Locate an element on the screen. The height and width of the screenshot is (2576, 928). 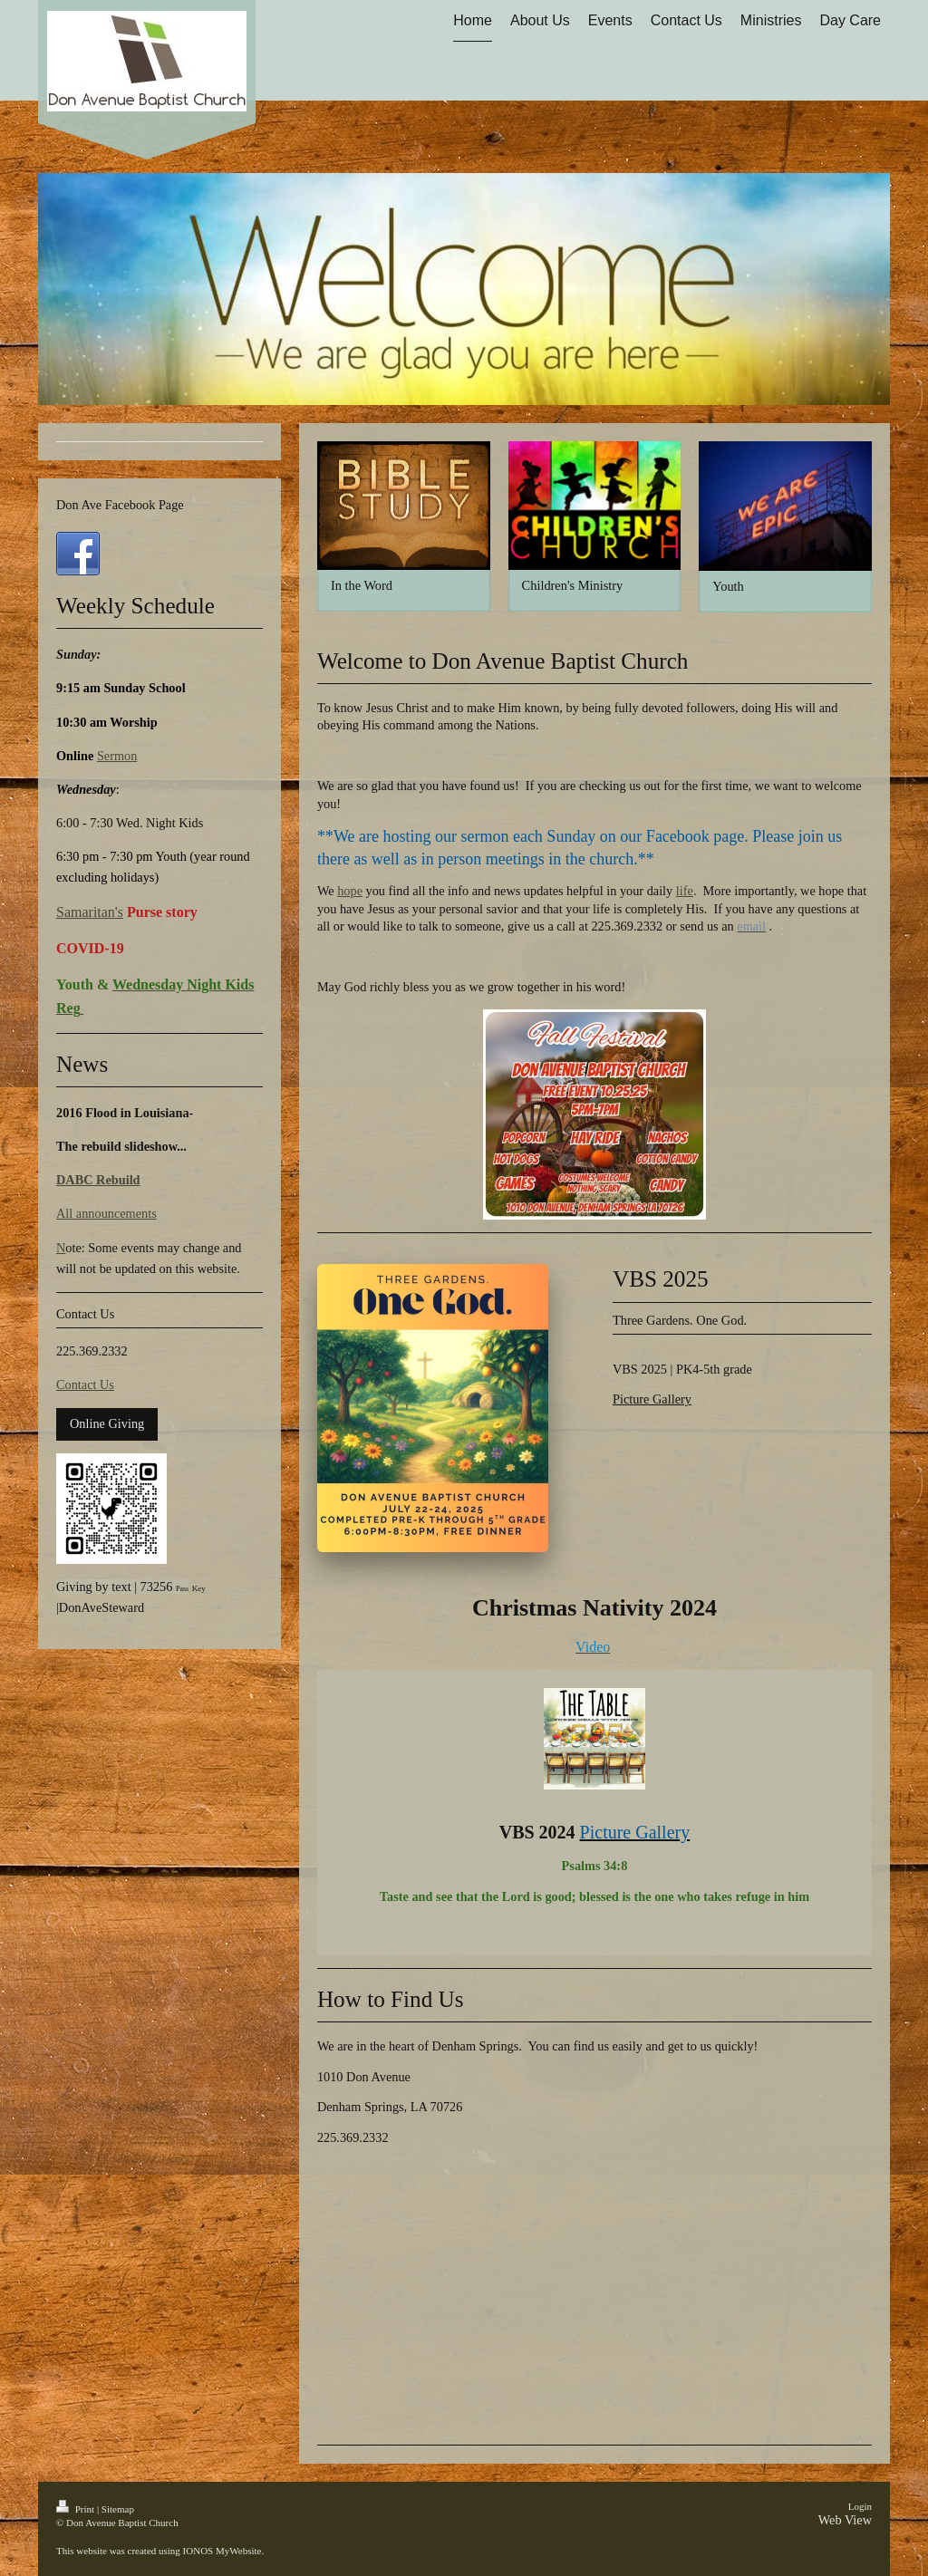
Don Ave Facebook Page is located at coordinates (120, 504).